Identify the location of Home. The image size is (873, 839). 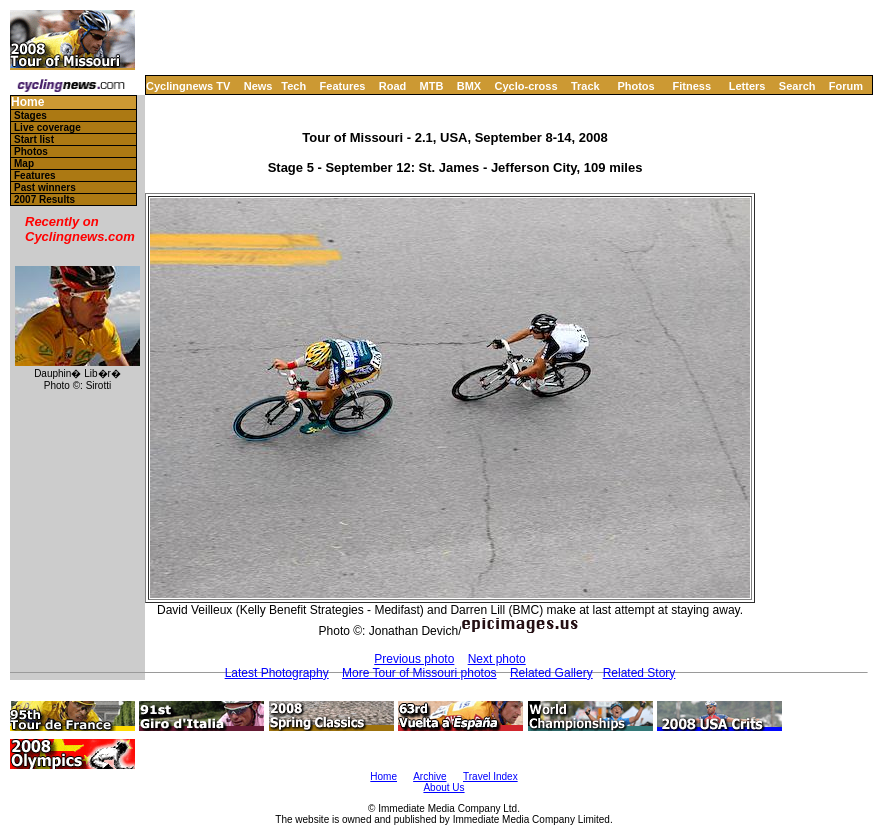
(27, 102).